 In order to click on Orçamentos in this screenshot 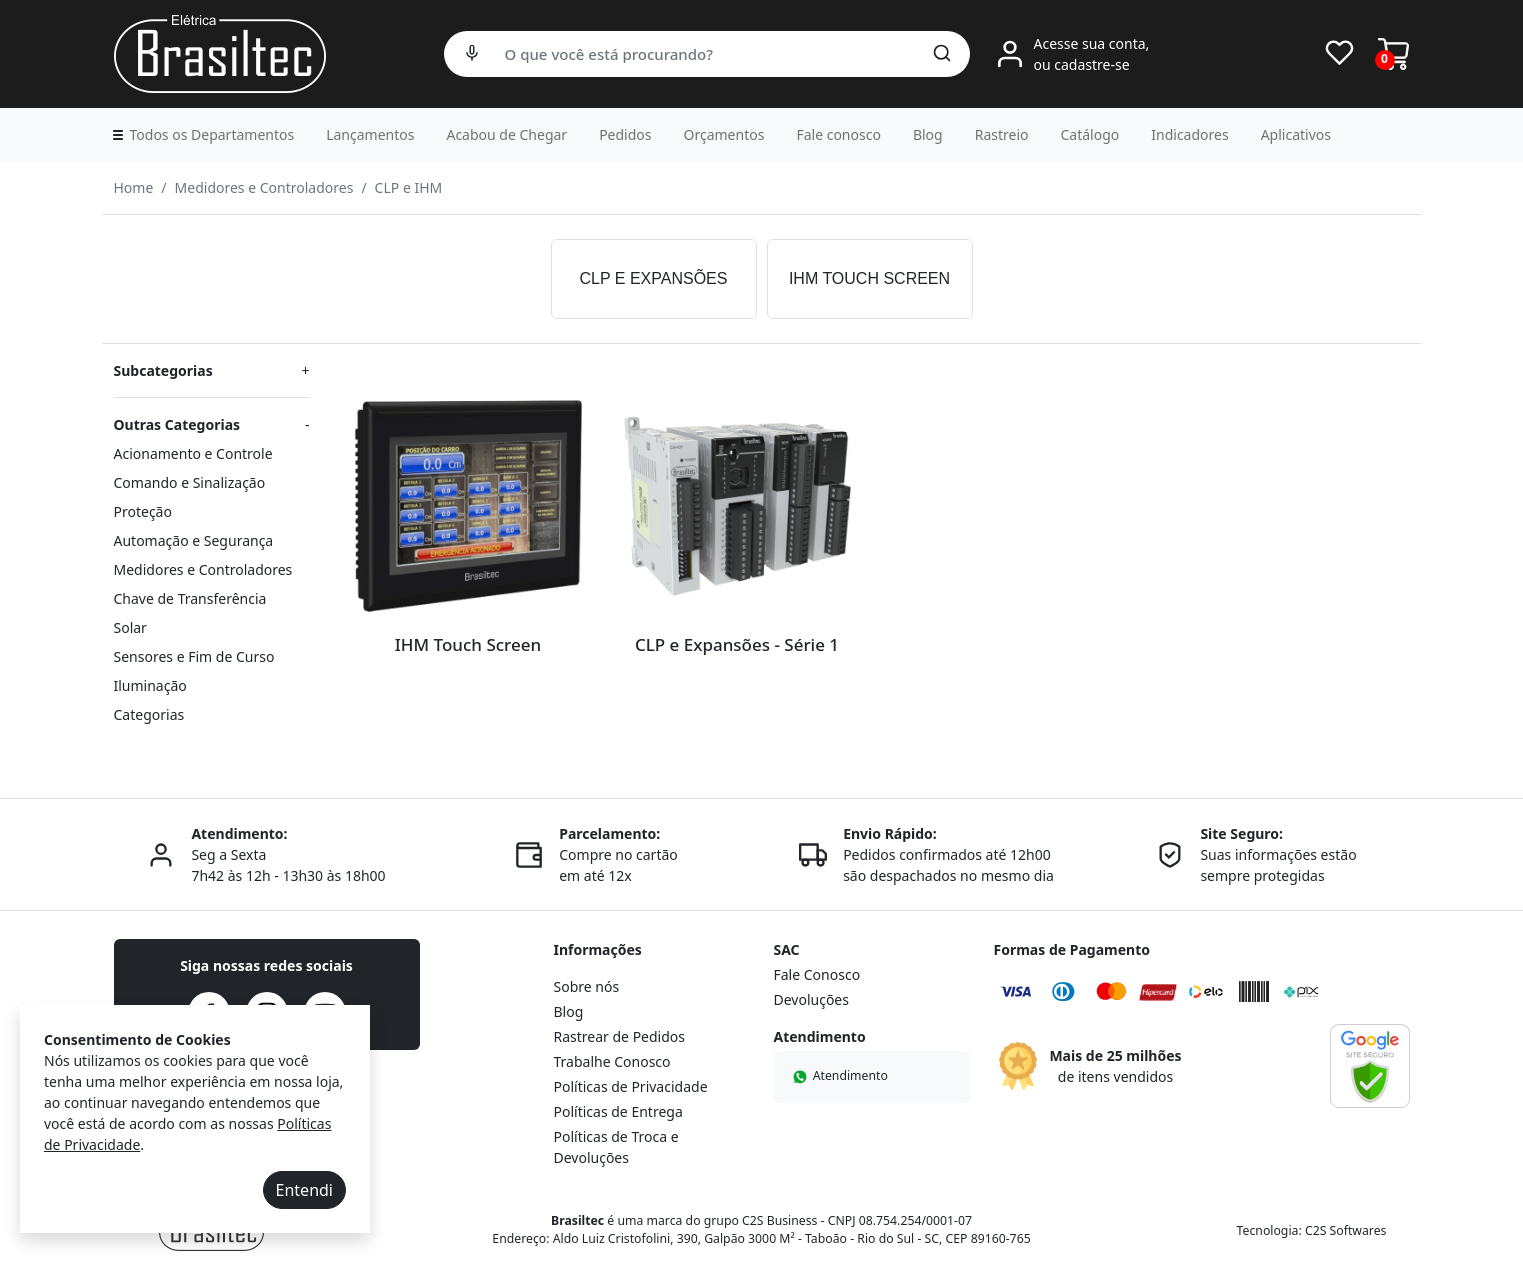, I will do `click(724, 134)`.